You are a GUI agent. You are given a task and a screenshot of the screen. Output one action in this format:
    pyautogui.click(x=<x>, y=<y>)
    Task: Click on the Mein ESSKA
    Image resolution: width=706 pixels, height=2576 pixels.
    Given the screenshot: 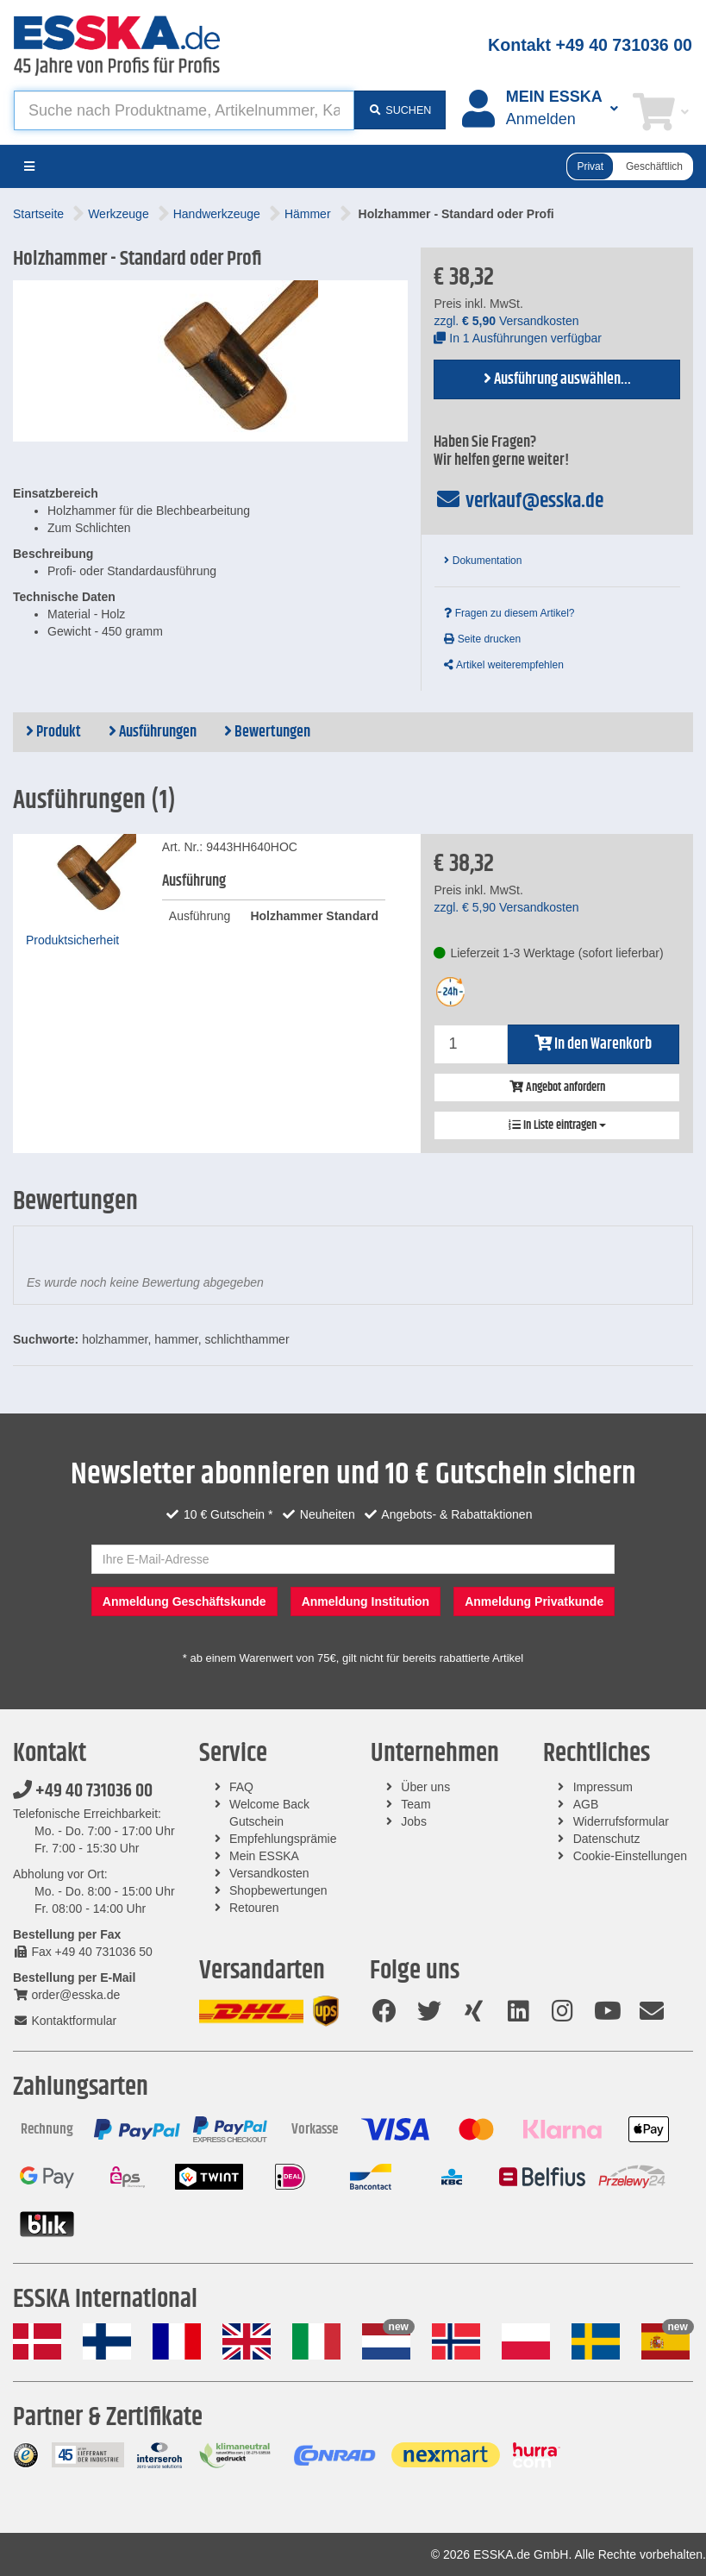 What is the action you would take?
    pyautogui.click(x=264, y=1856)
    